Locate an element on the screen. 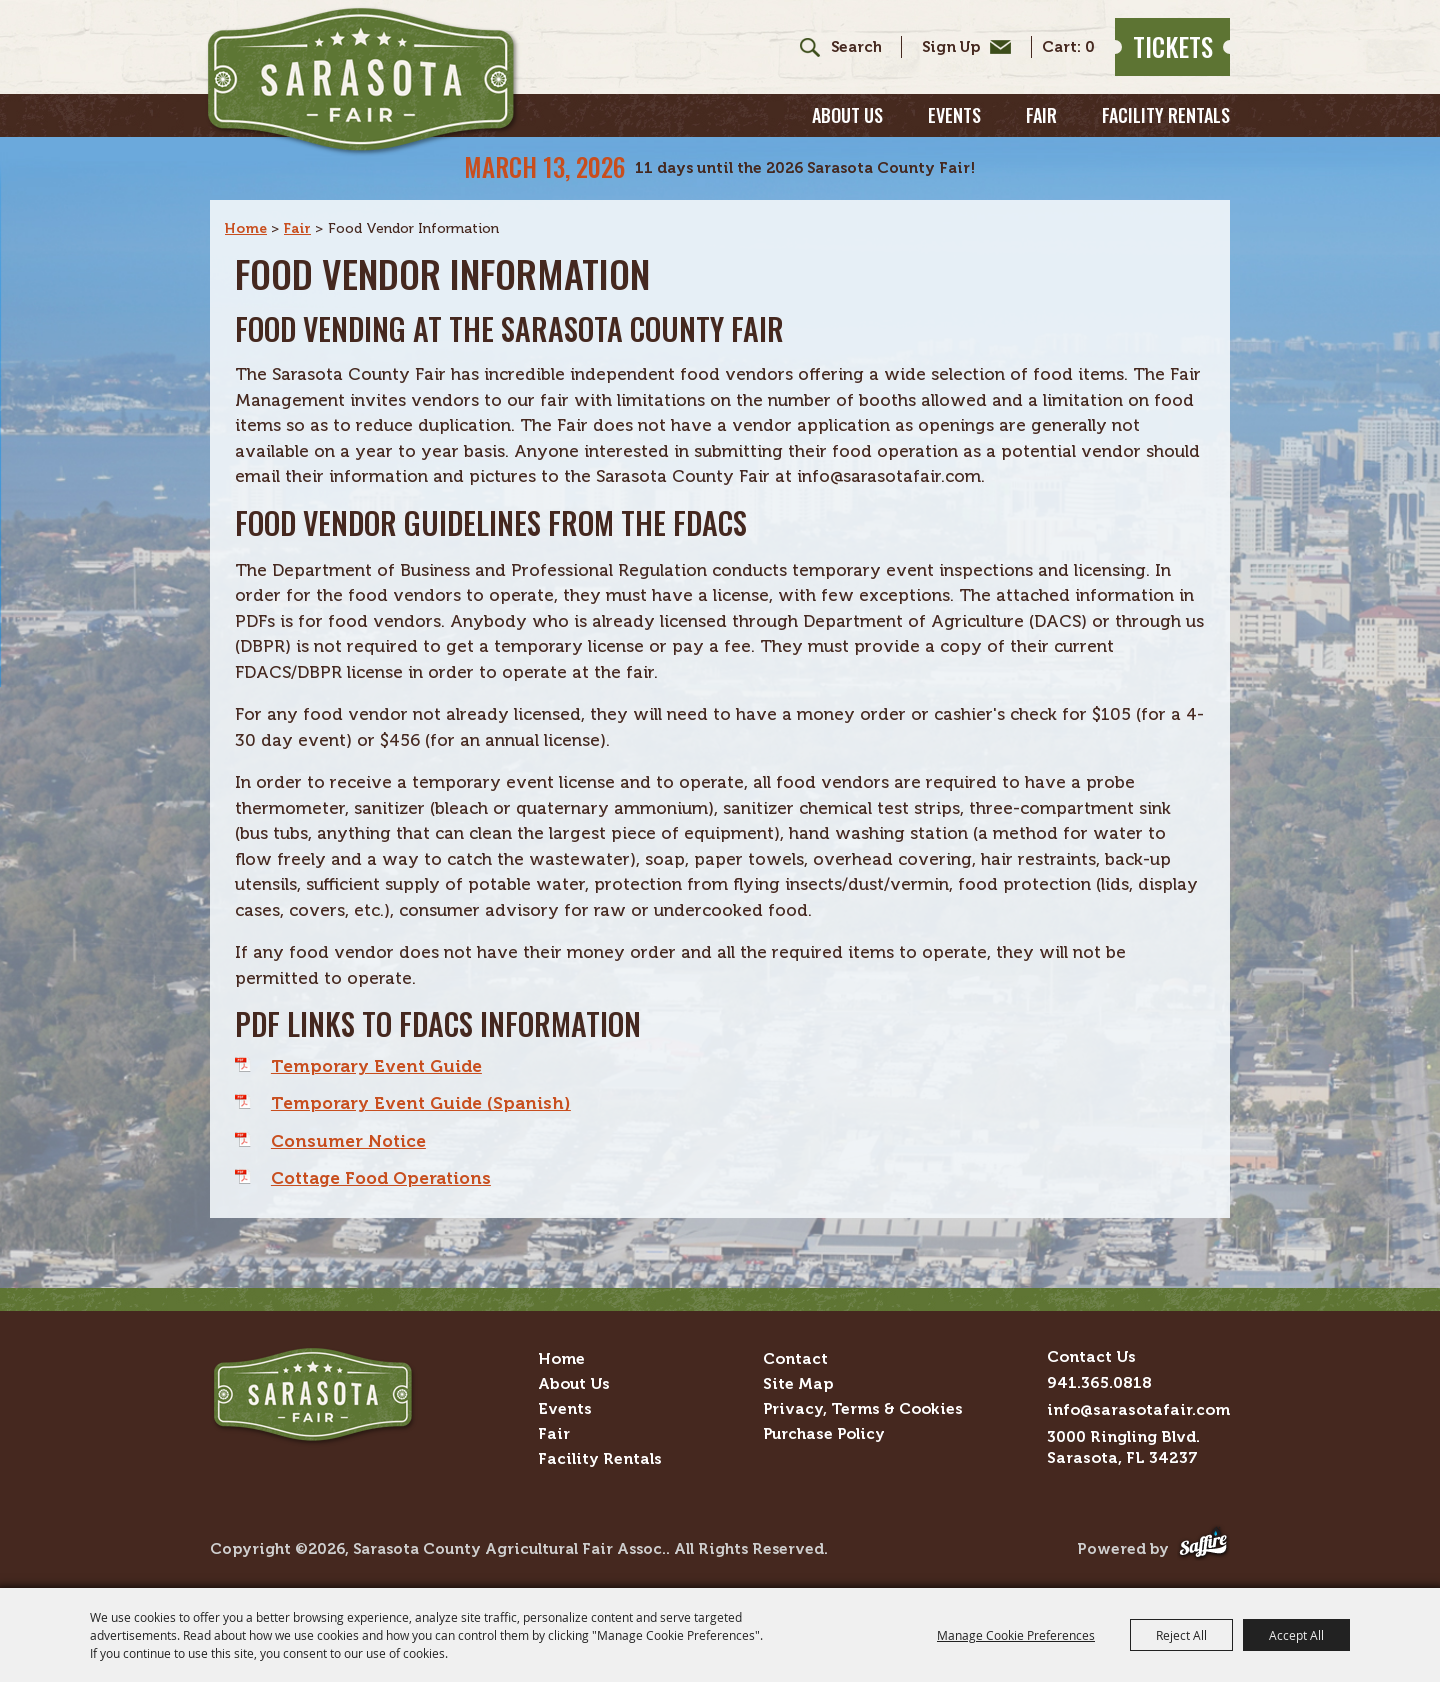 The height and width of the screenshot is (1682, 1440). Get Updates [button] is located at coordinates (961, 47).